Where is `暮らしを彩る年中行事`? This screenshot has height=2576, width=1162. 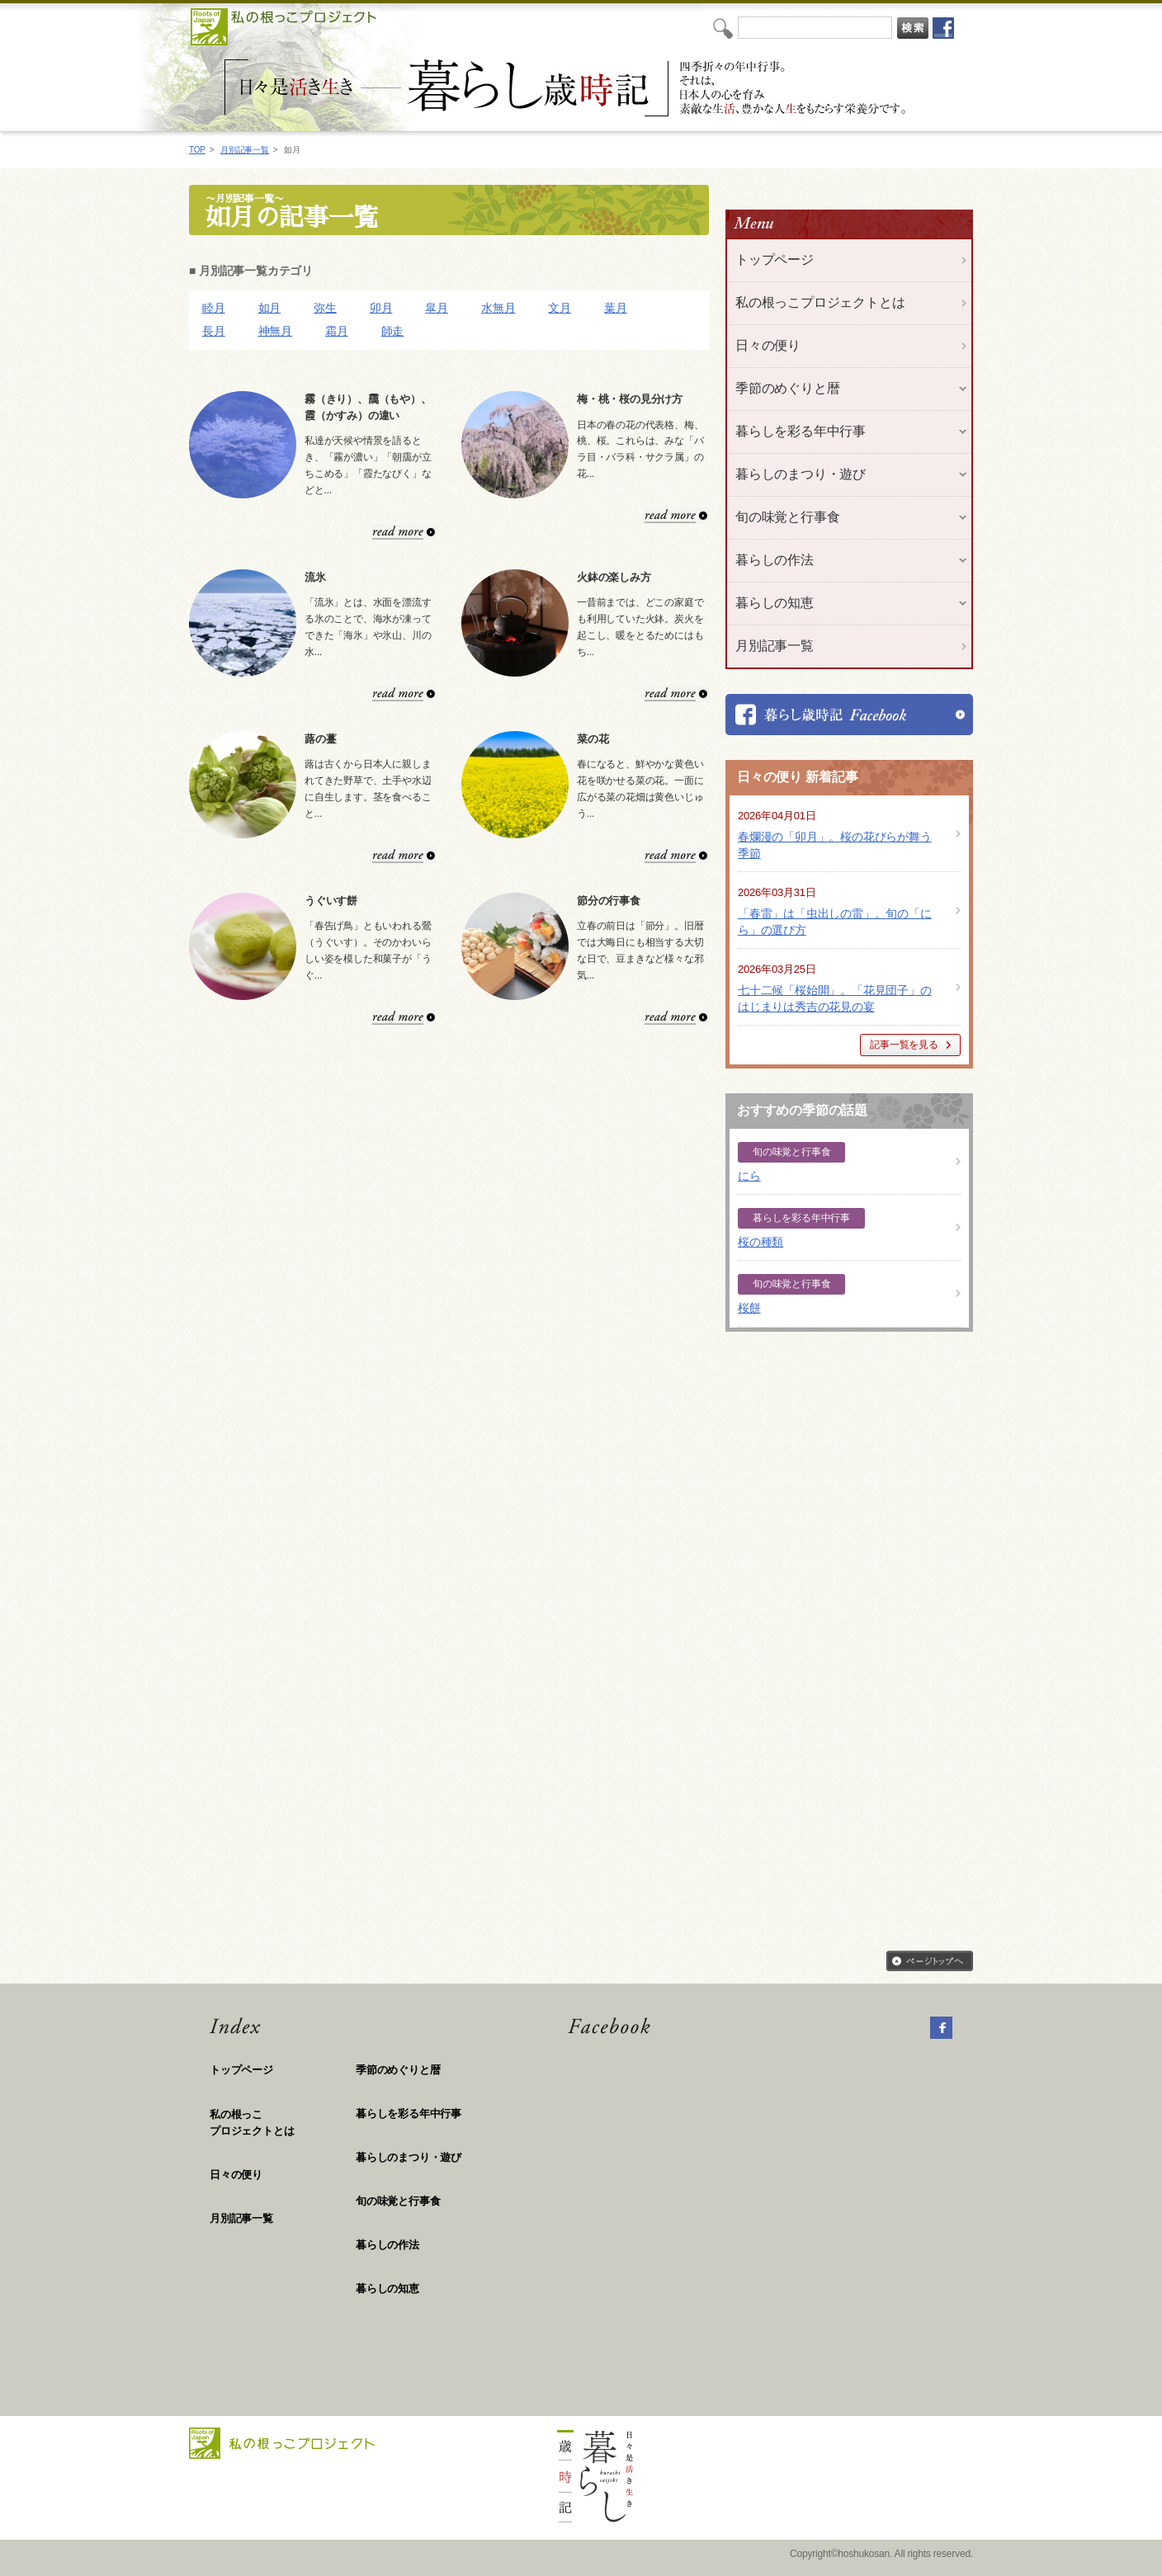
暮らしを彩る年中行事 is located at coordinates (408, 2113).